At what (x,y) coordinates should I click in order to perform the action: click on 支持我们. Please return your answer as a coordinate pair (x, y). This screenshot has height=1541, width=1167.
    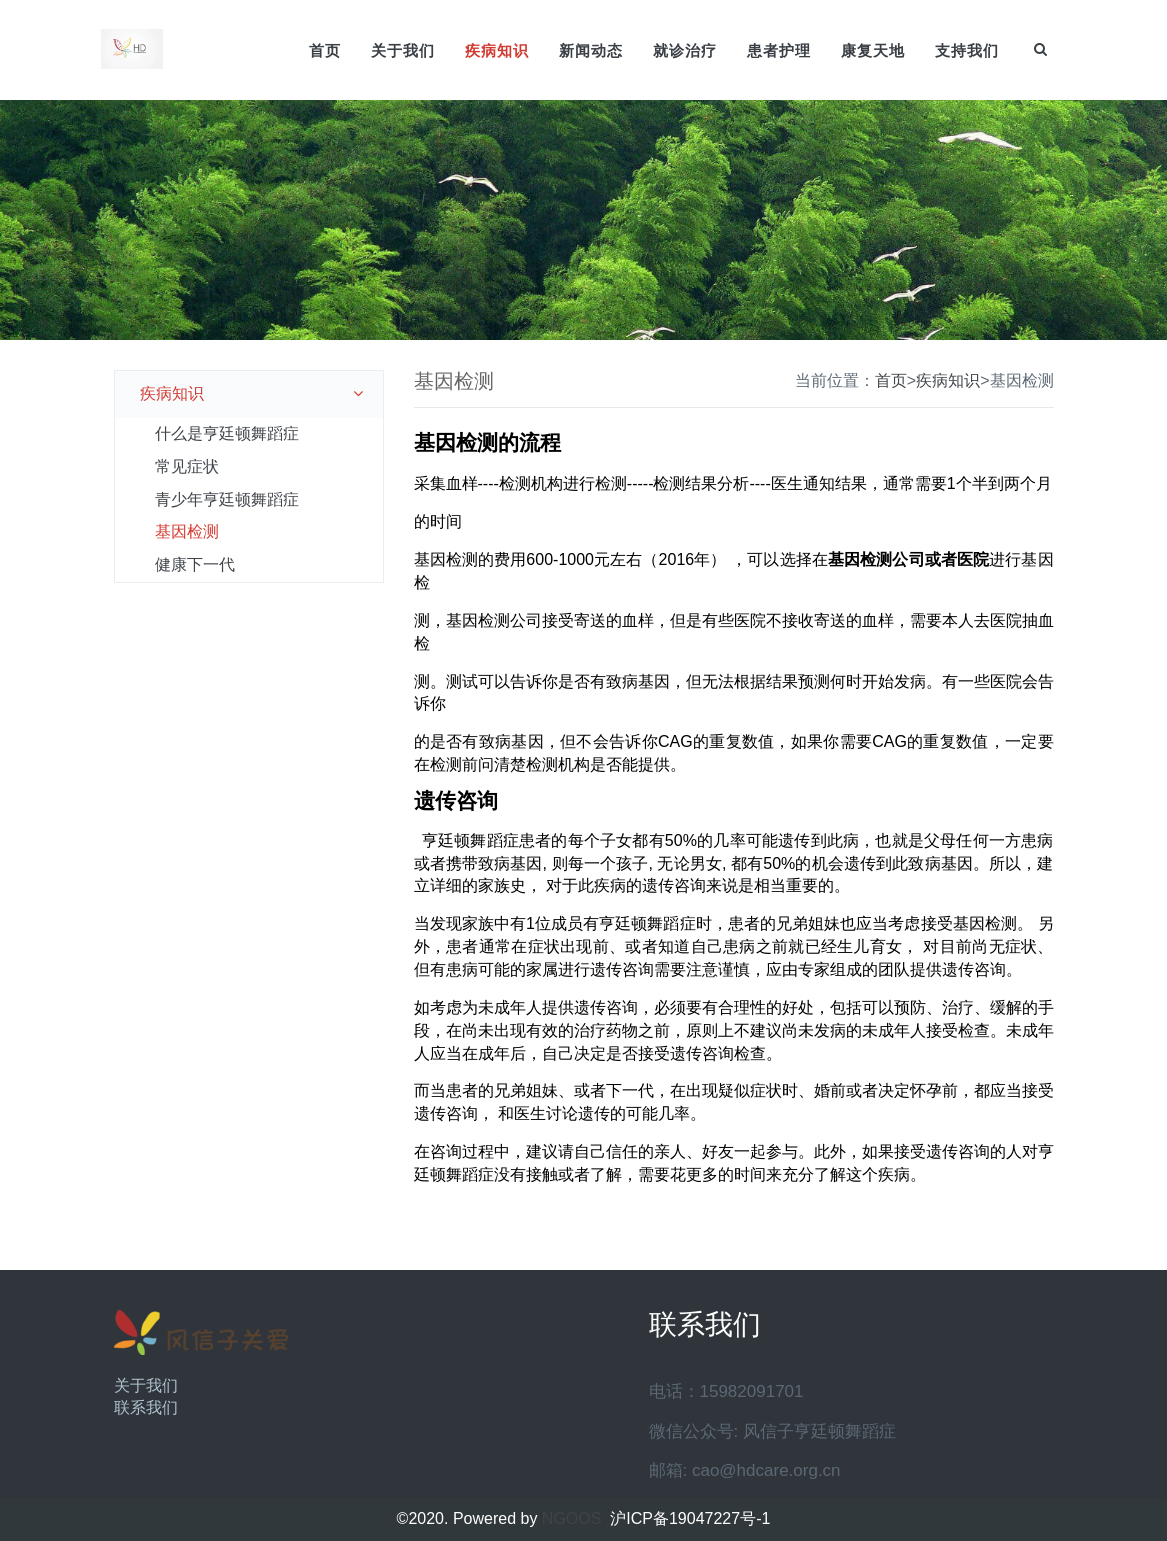
    Looking at the image, I should click on (967, 50).